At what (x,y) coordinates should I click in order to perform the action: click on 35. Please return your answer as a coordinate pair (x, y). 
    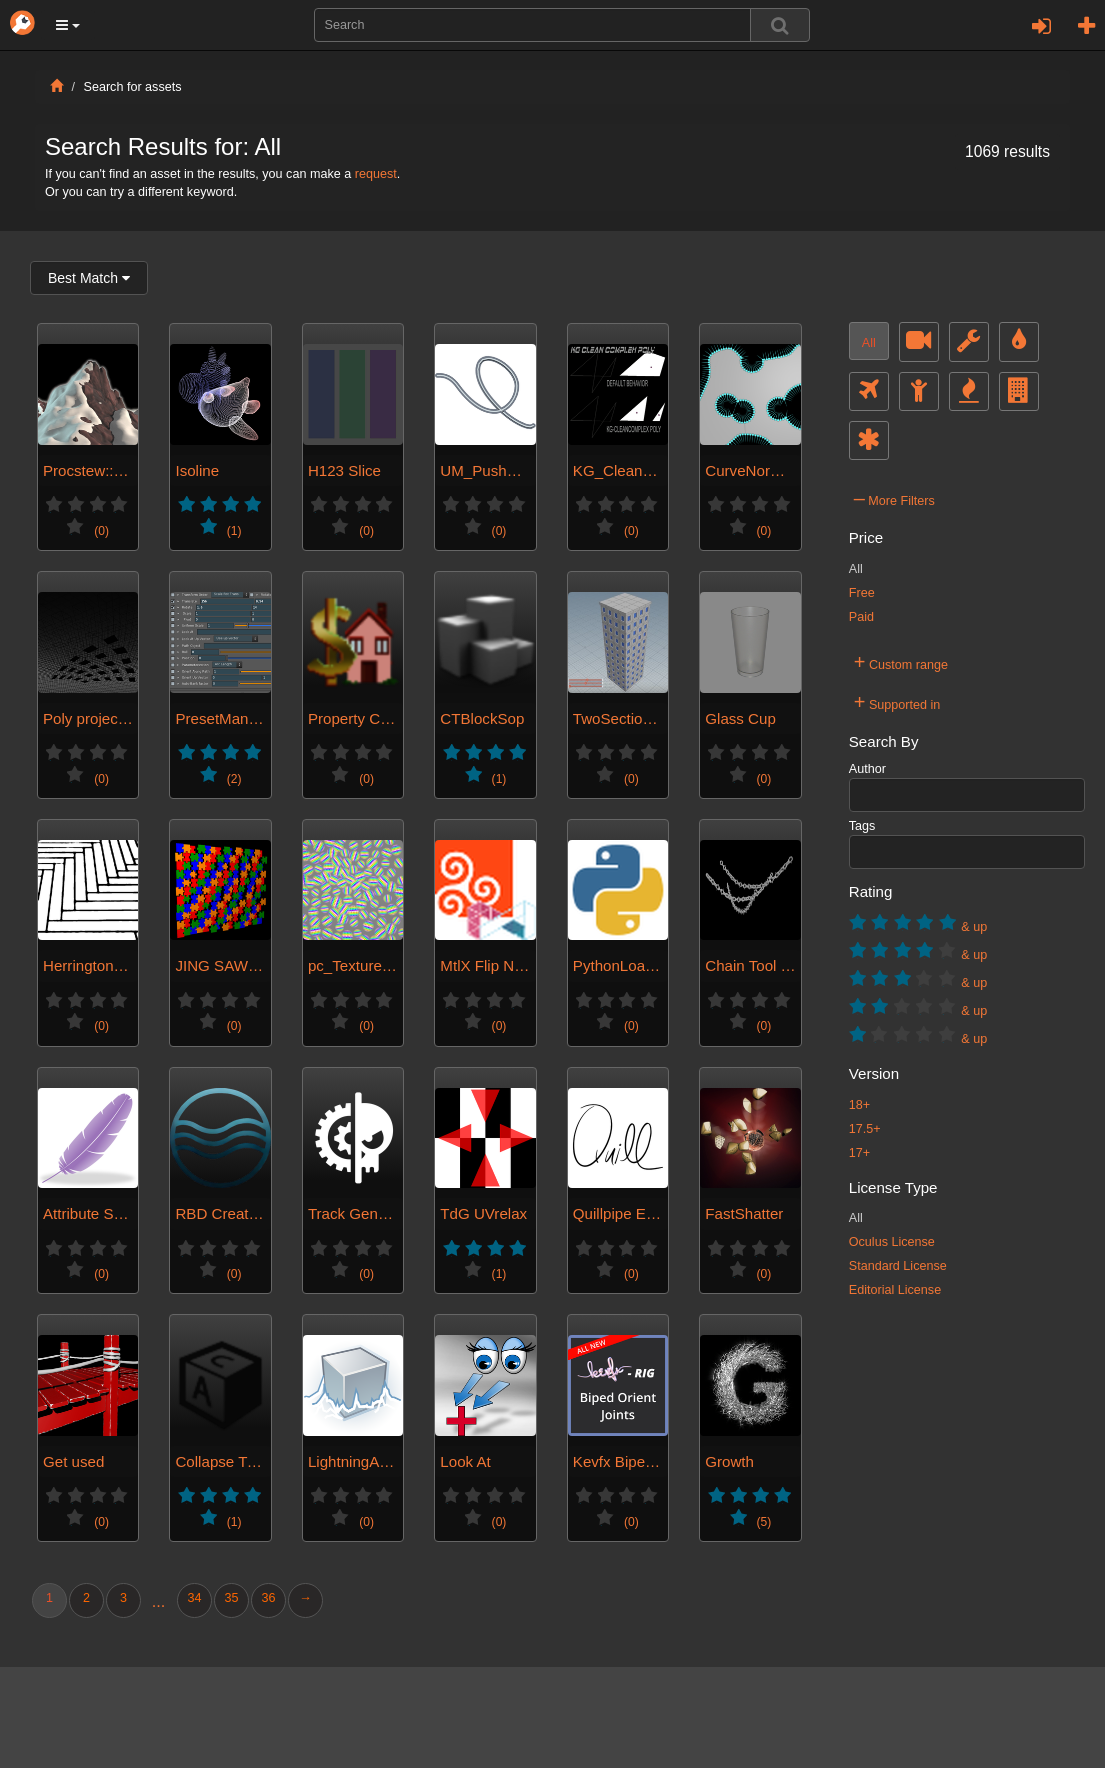
    Looking at the image, I should click on (231, 1598).